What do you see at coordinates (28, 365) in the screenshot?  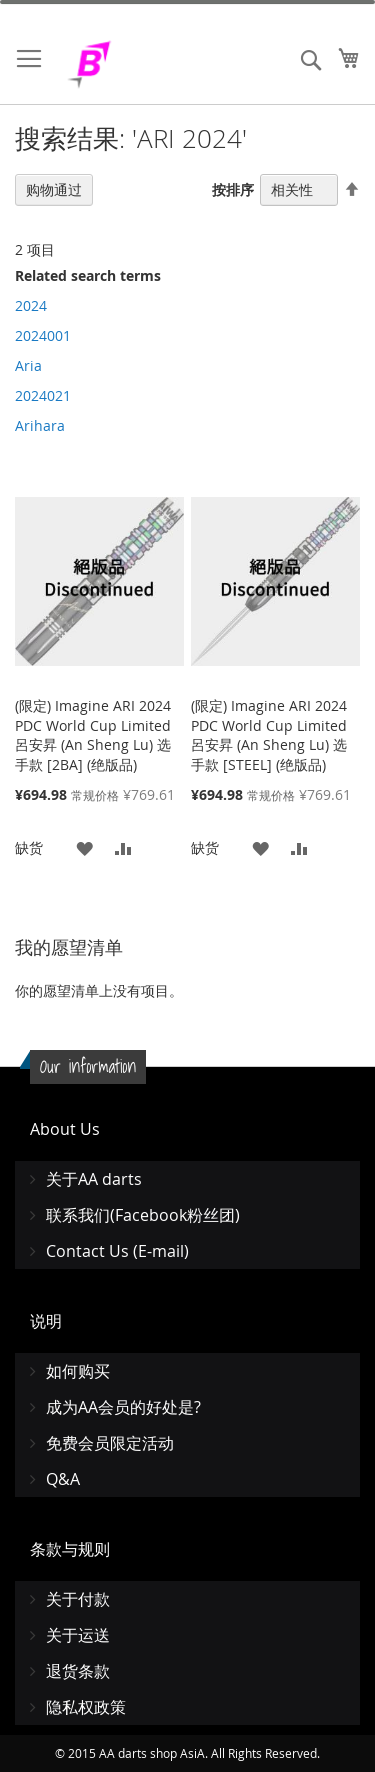 I see `Aria` at bounding box center [28, 365].